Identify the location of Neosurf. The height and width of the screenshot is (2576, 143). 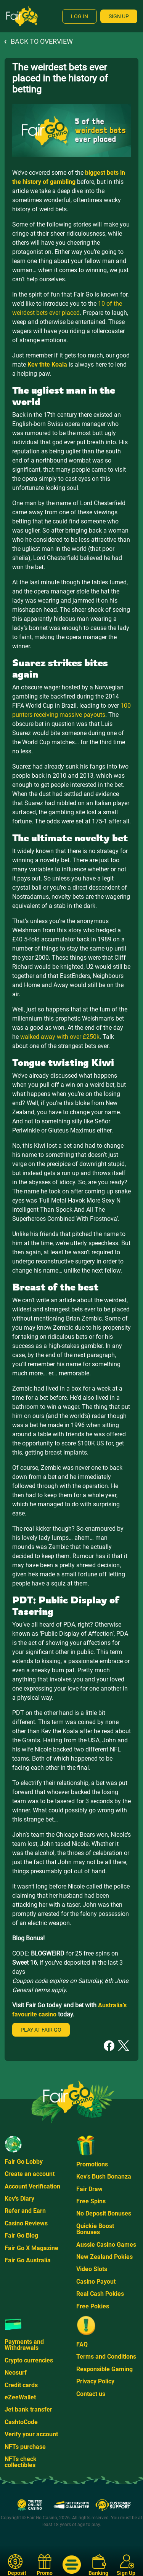
(16, 2372).